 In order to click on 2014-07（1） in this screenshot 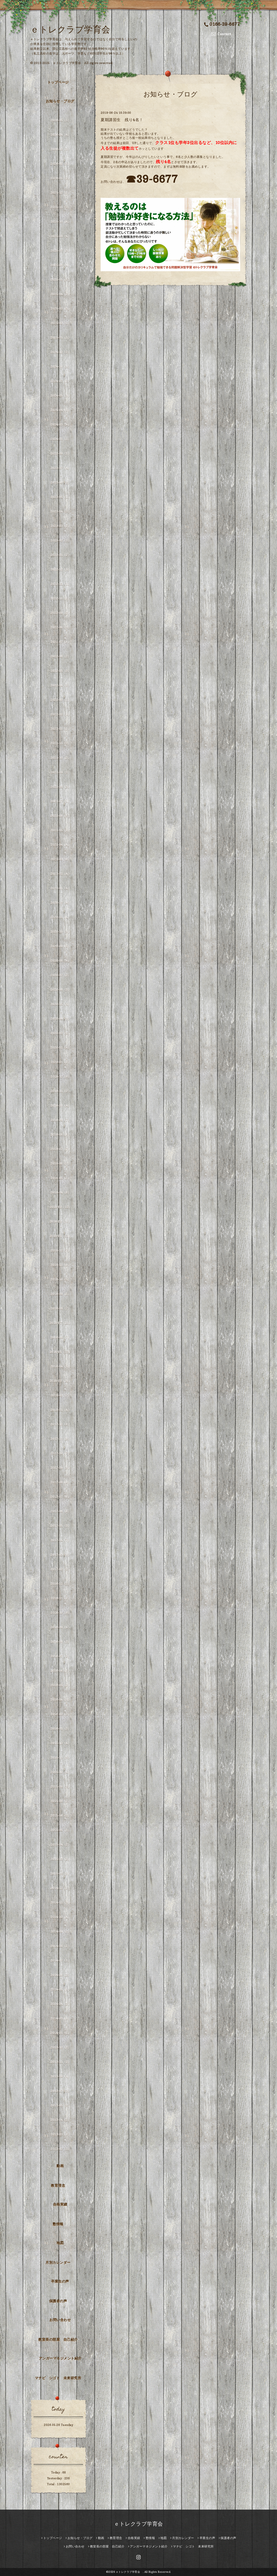, I will do `click(60, 1960)`.